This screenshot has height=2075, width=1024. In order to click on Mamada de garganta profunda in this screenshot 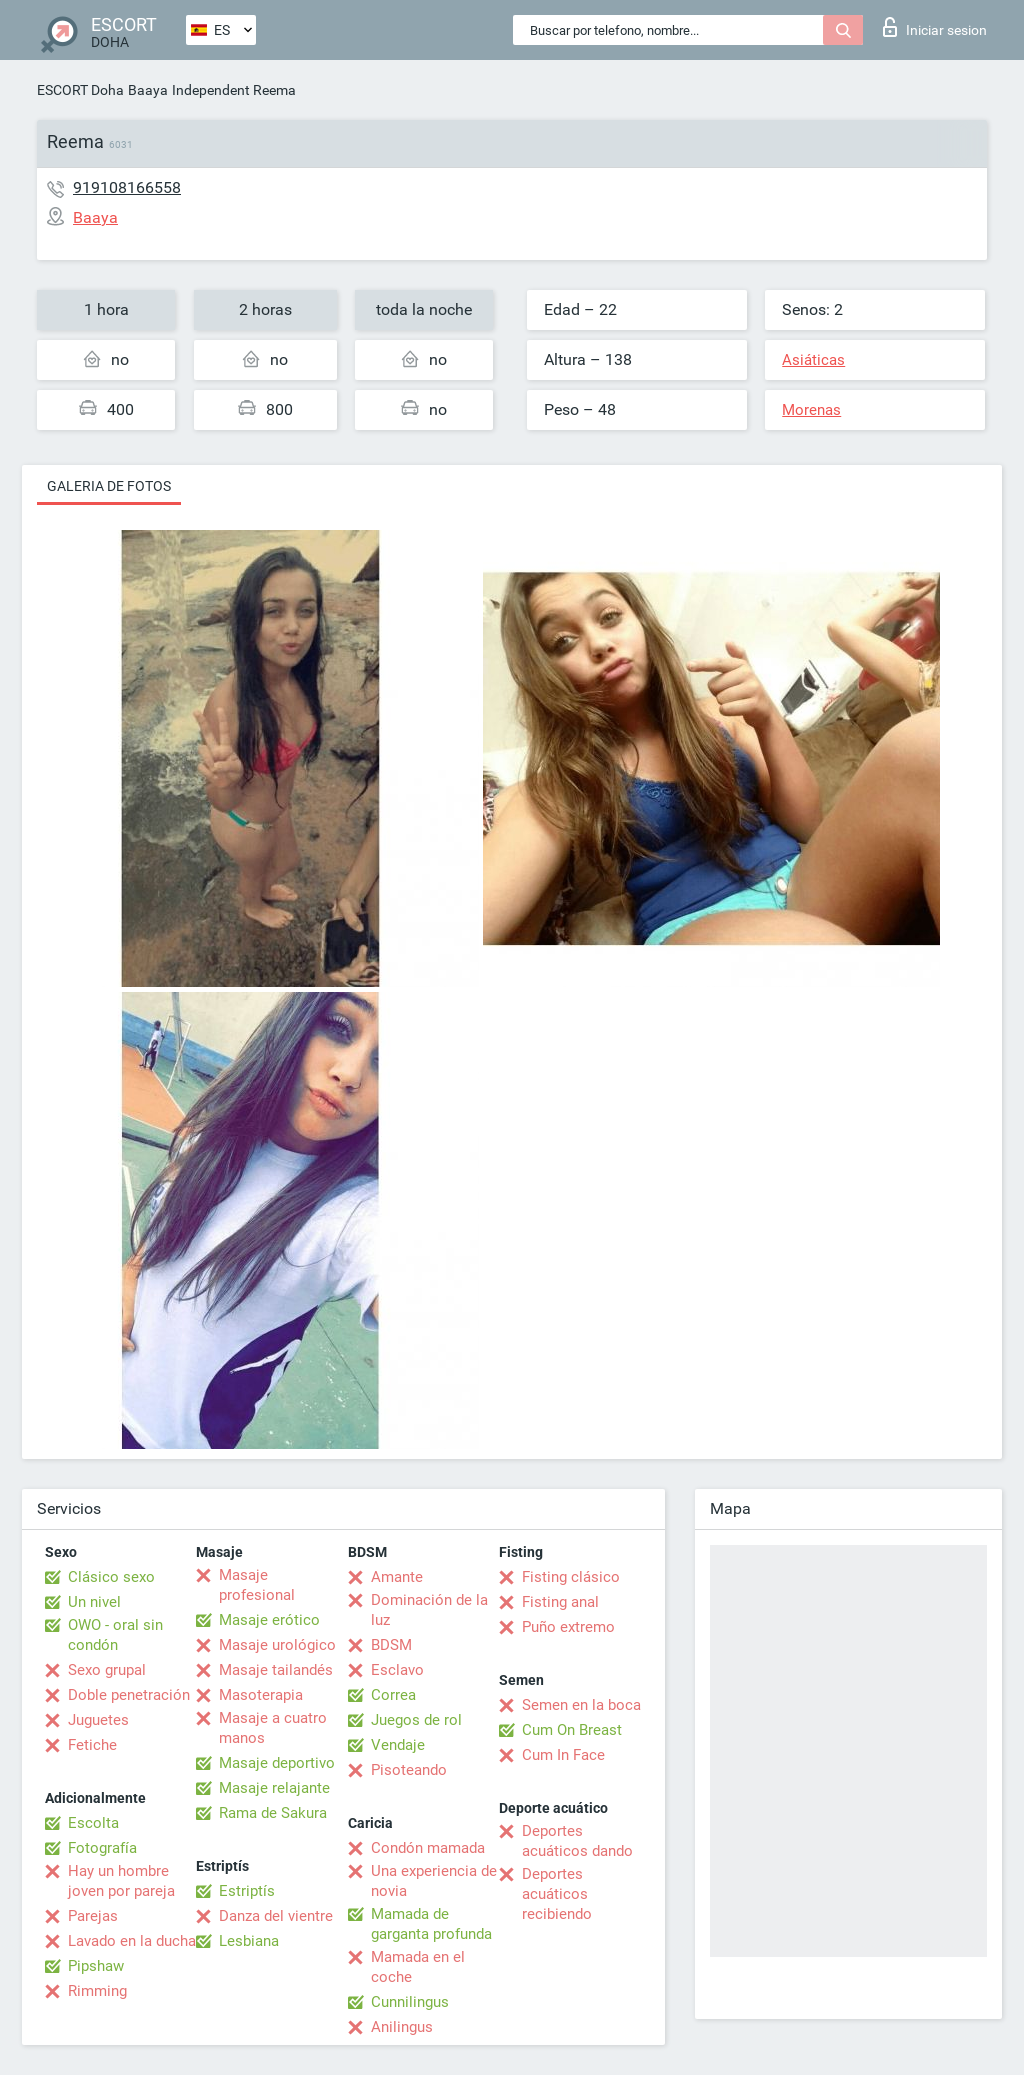, I will do `click(431, 1924)`.